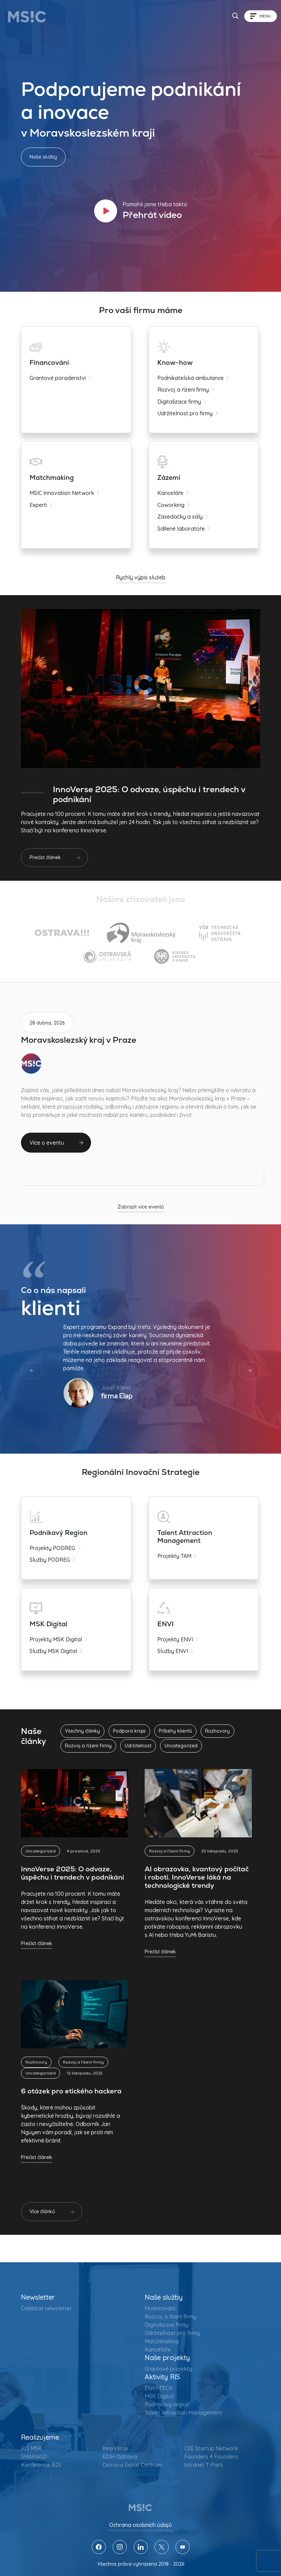 This screenshot has width=281, height=2576. What do you see at coordinates (46, 2308) in the screenshot?
I see `Odebírat newsletter` at bounding box center [46, 2308].